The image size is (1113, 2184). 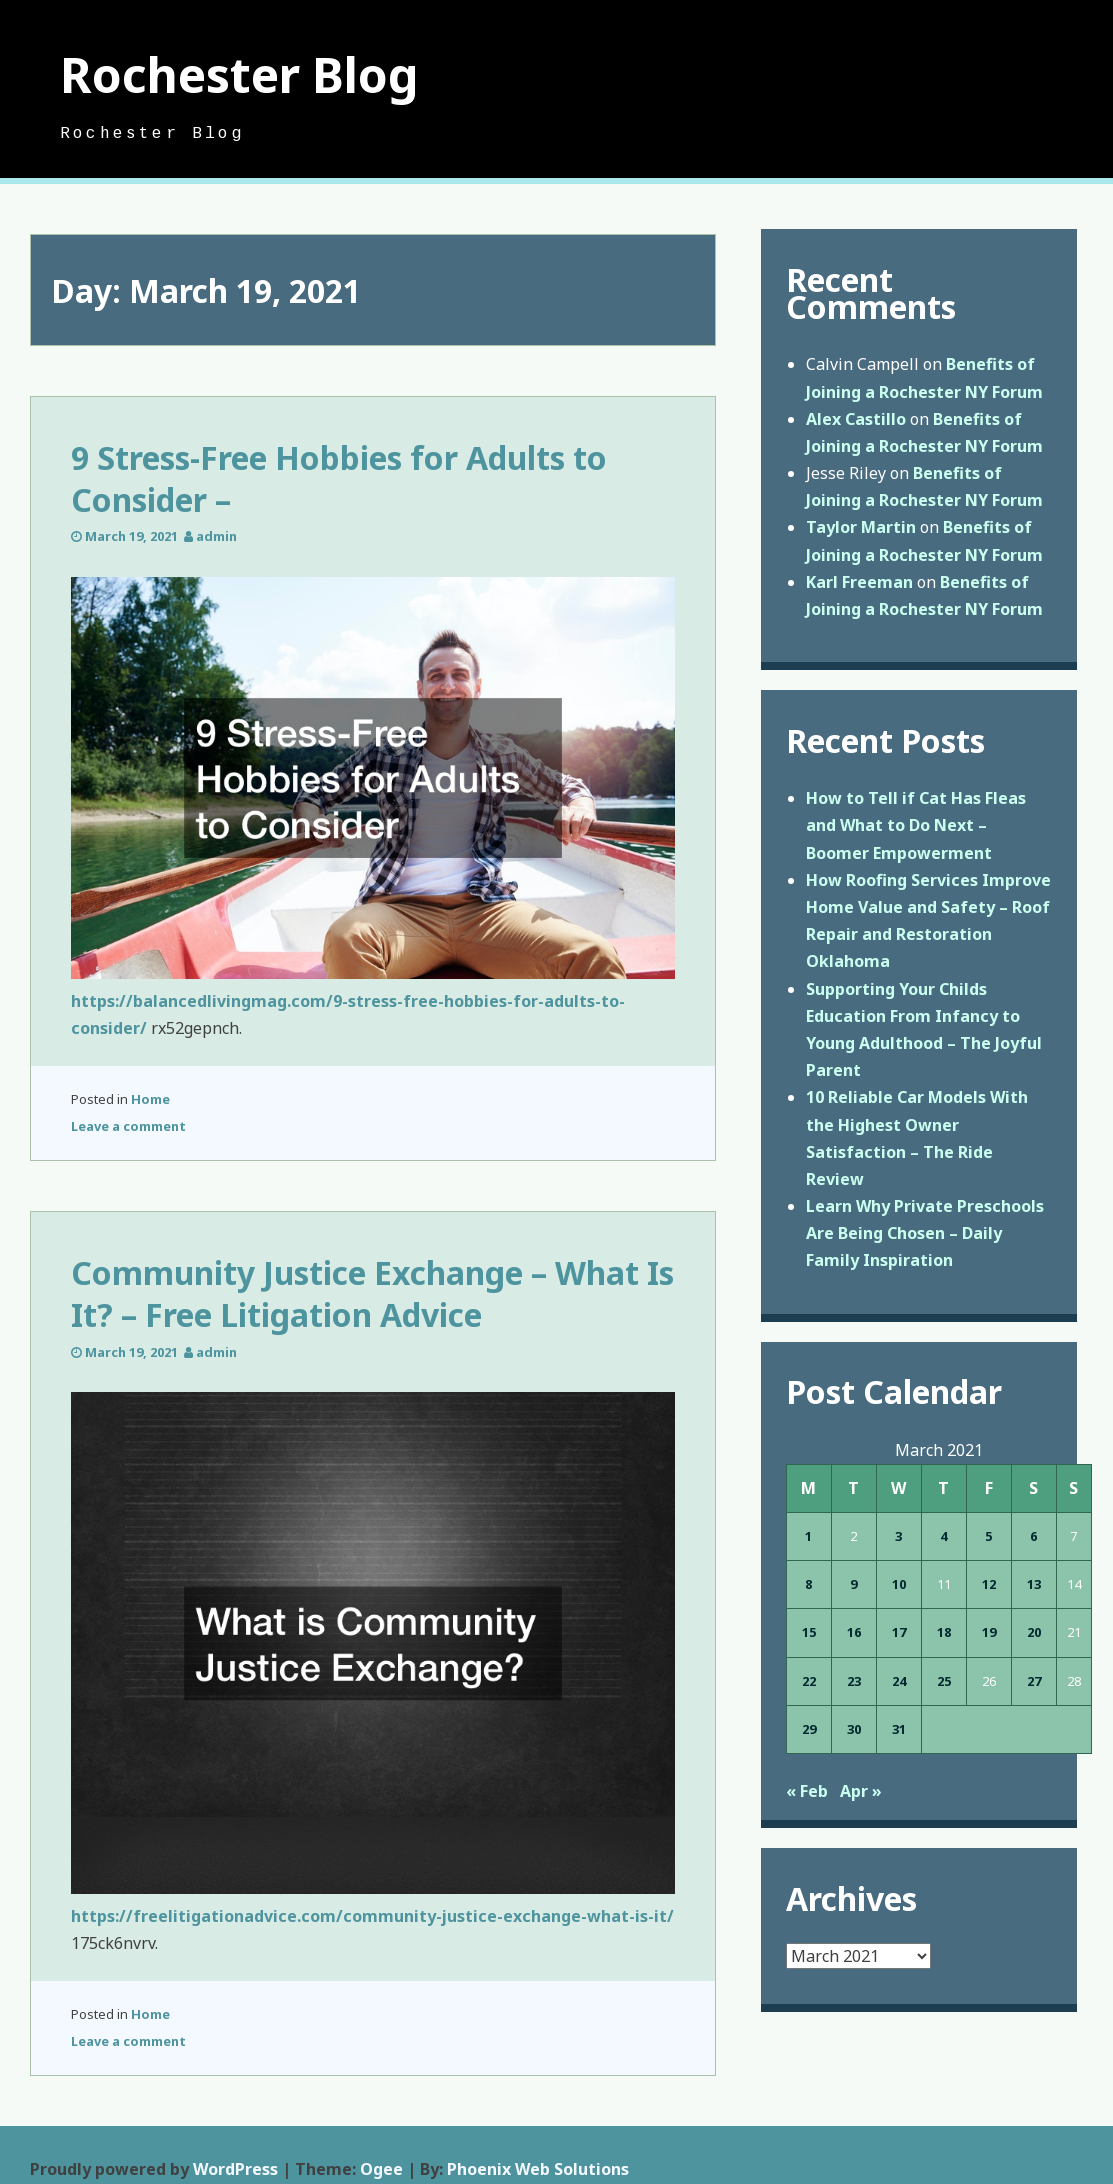 I want to click on 23 [Posts published on March 23, 2021], so click(x=854, y=1681).